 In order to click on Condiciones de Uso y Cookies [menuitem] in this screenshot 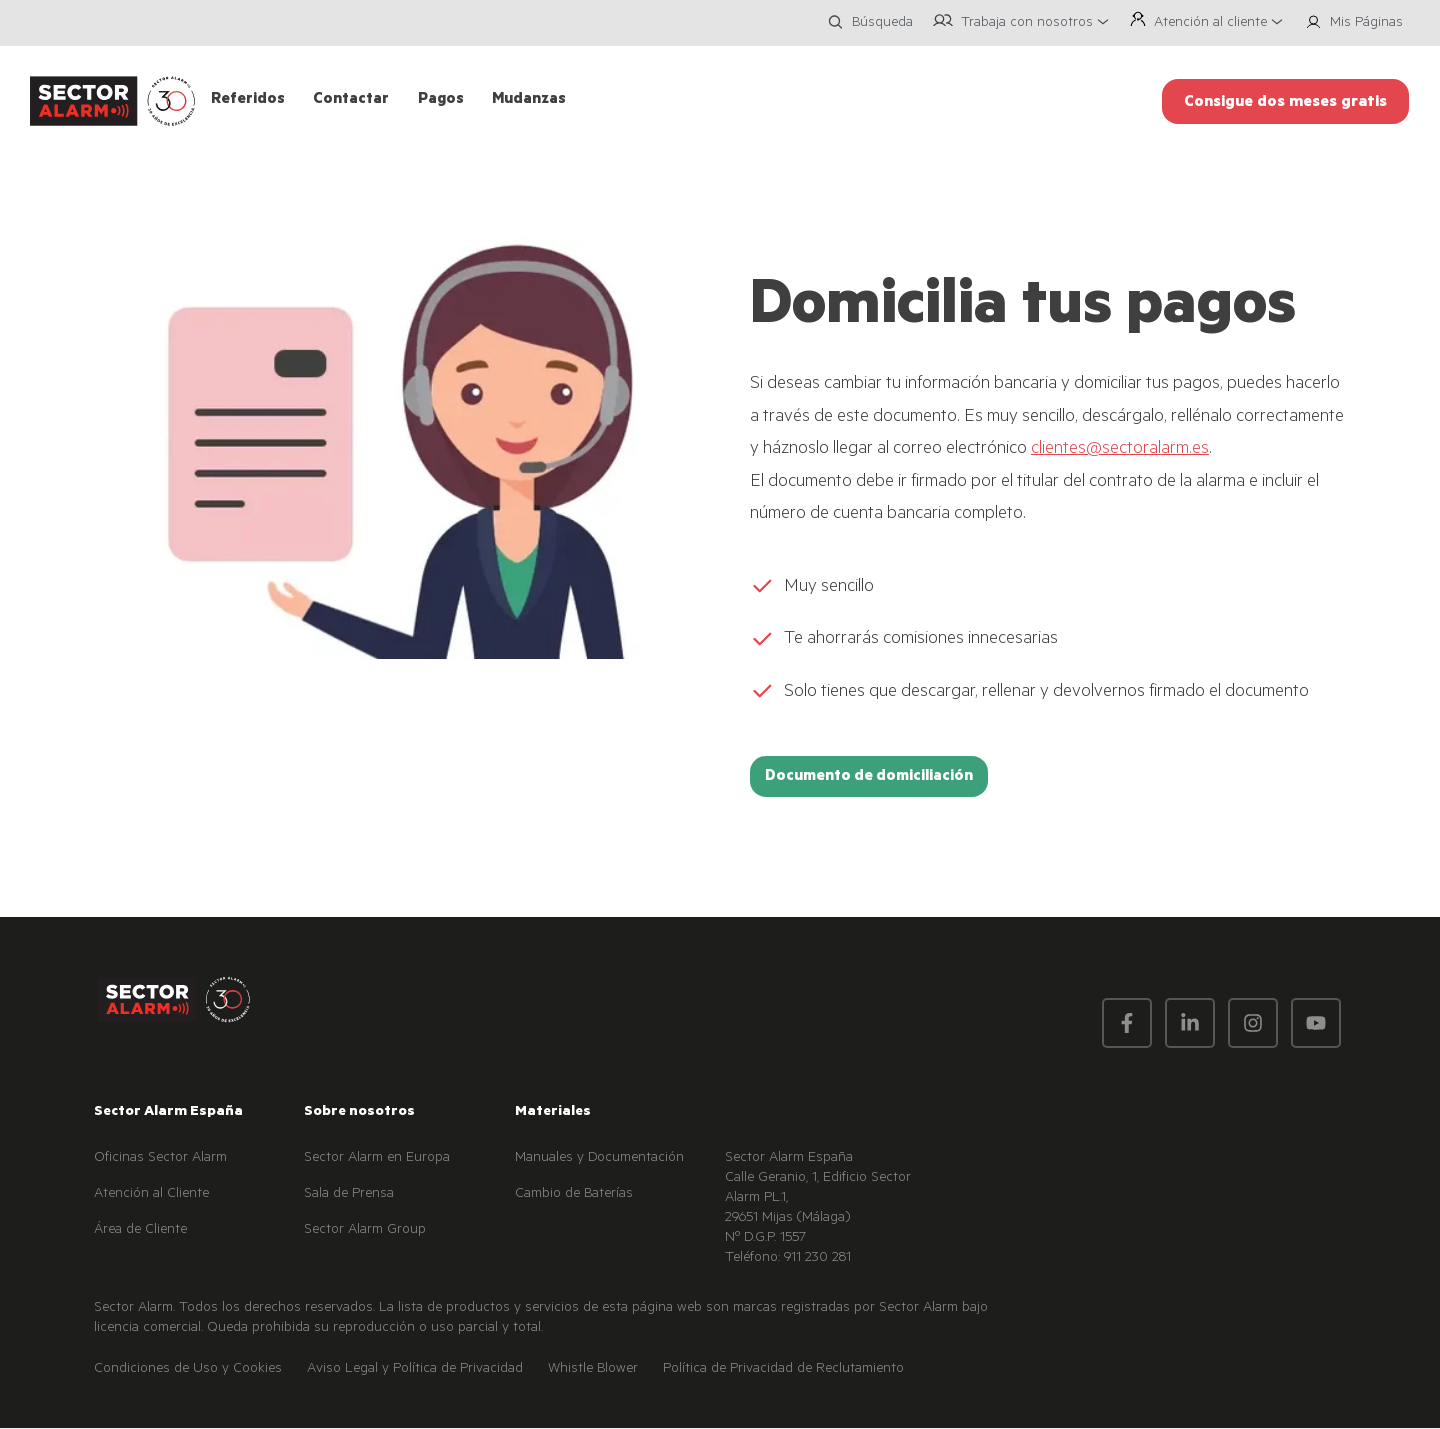, I will do `click(188, 1370)`.